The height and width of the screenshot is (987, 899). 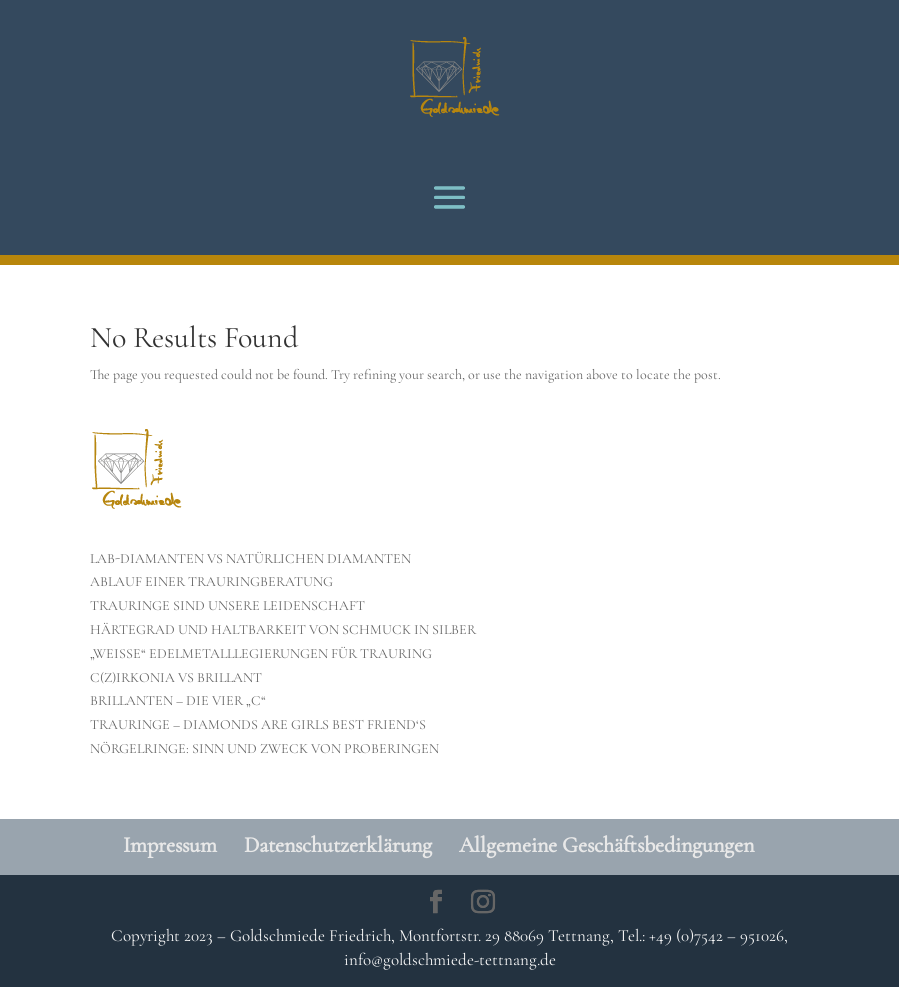 What do you see at coordinates (338, 845) in the screenshot?
I see `Datenschutzerklärung` at bounding box center [338, 845].